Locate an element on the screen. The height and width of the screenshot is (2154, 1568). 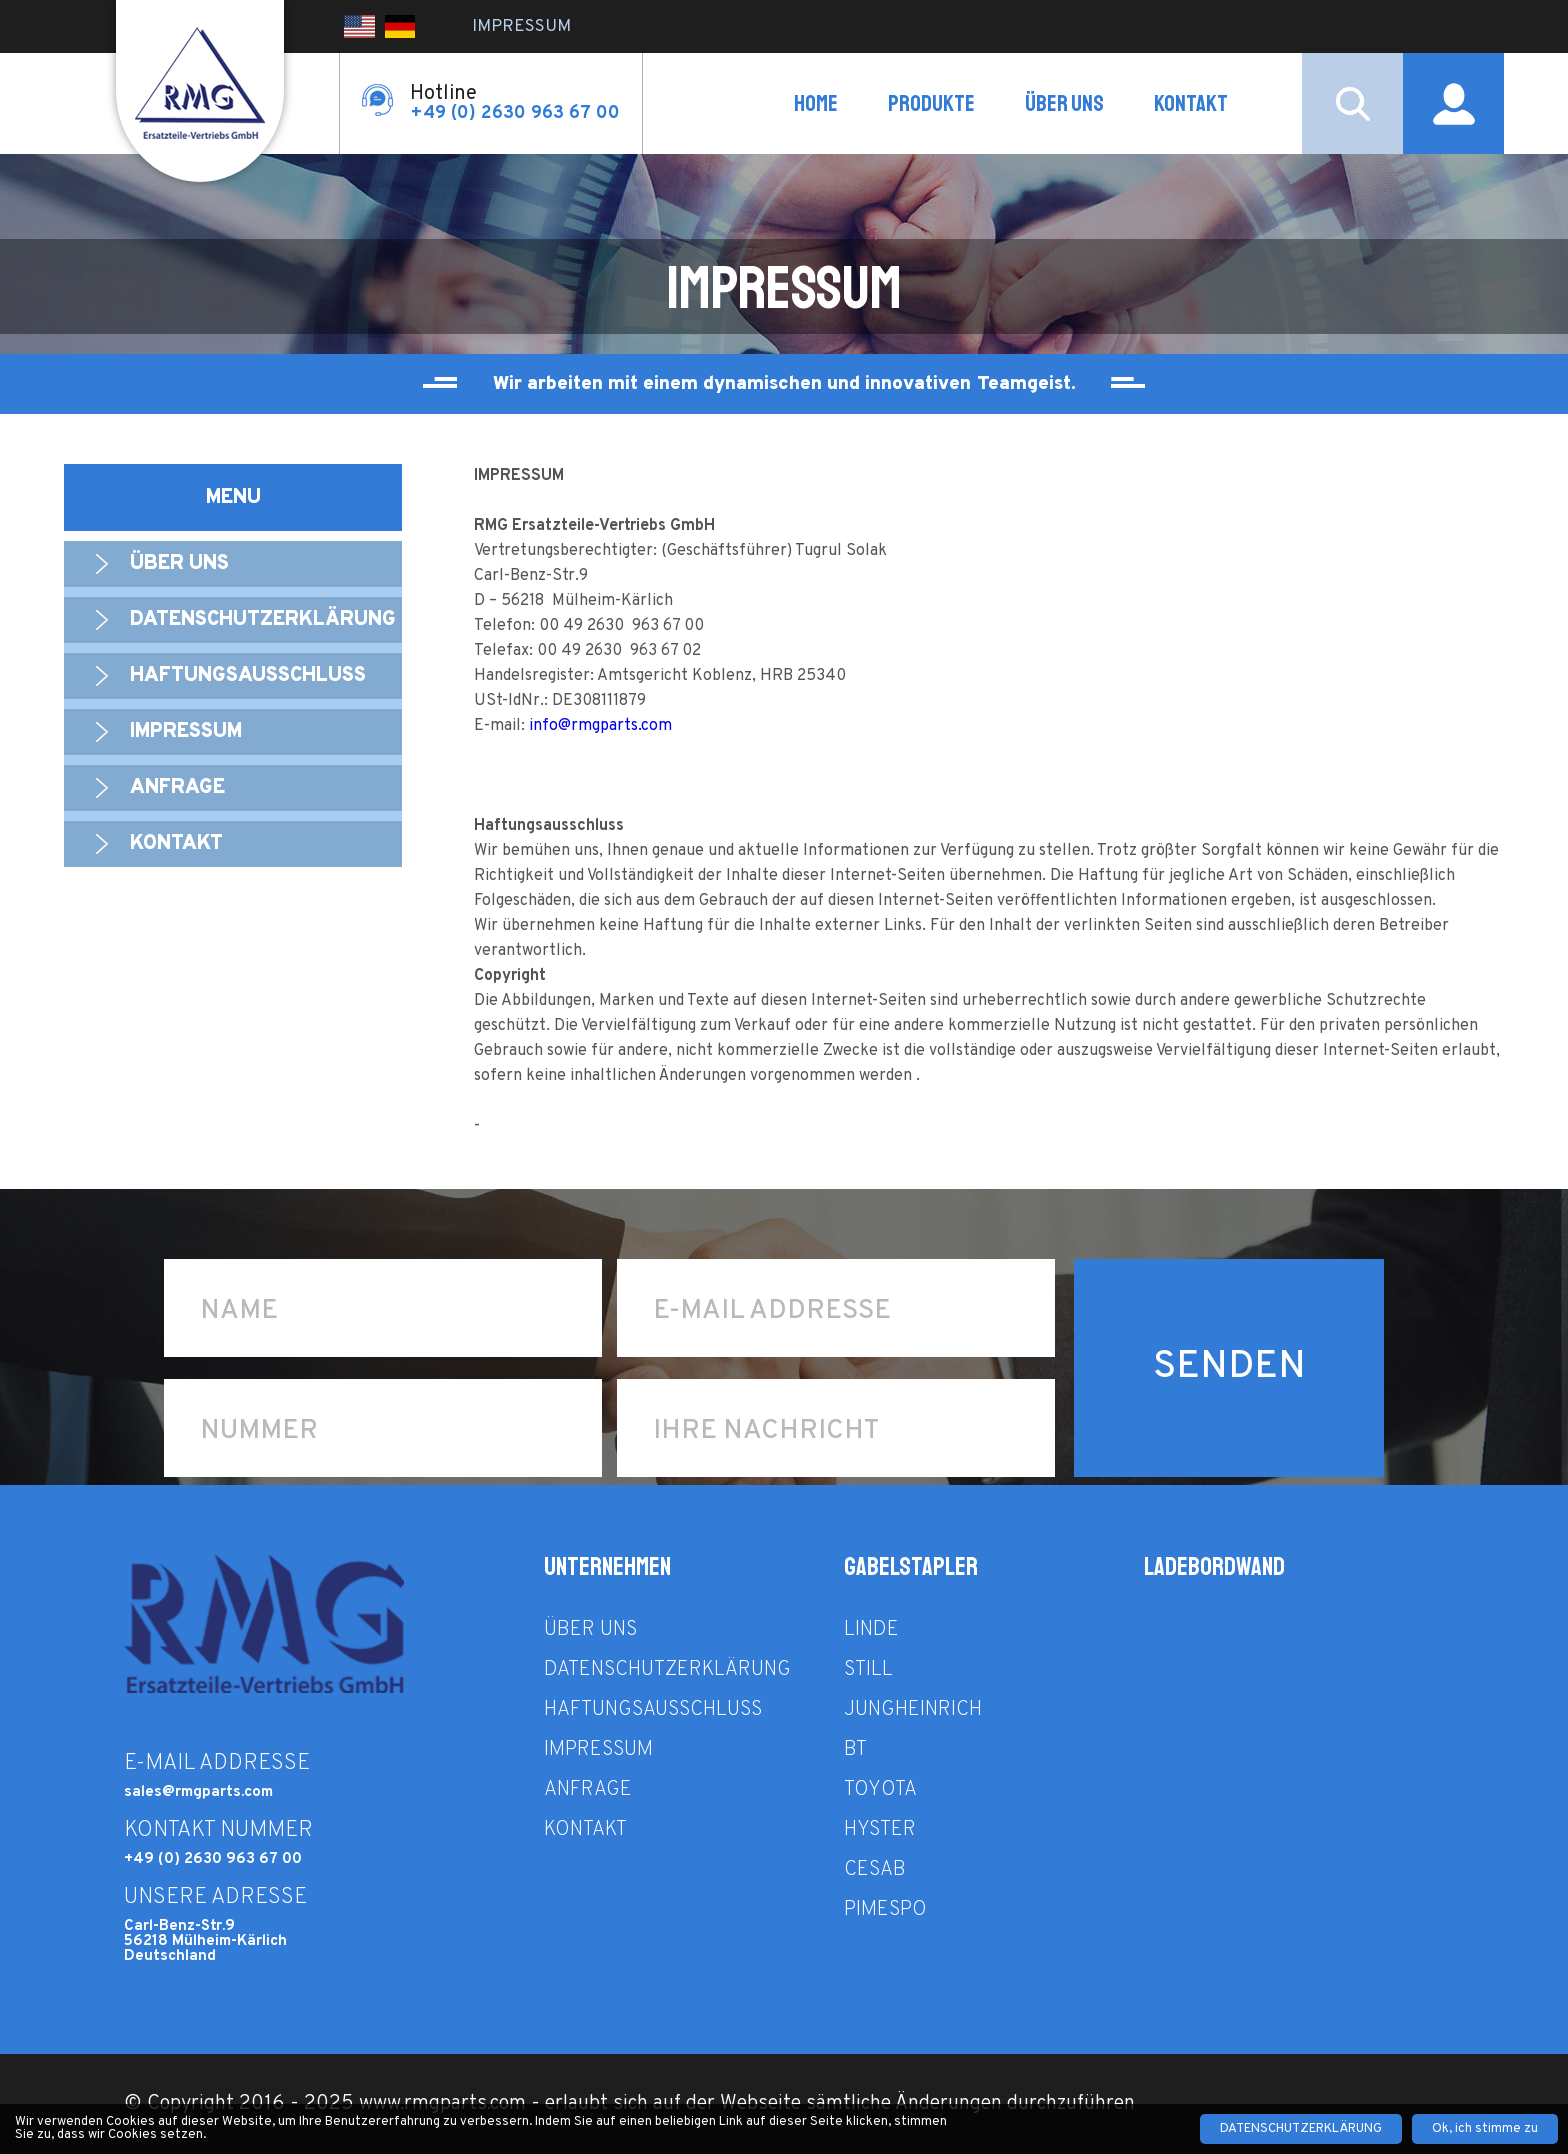
HYSTER is located at coordinates (880, 1830).